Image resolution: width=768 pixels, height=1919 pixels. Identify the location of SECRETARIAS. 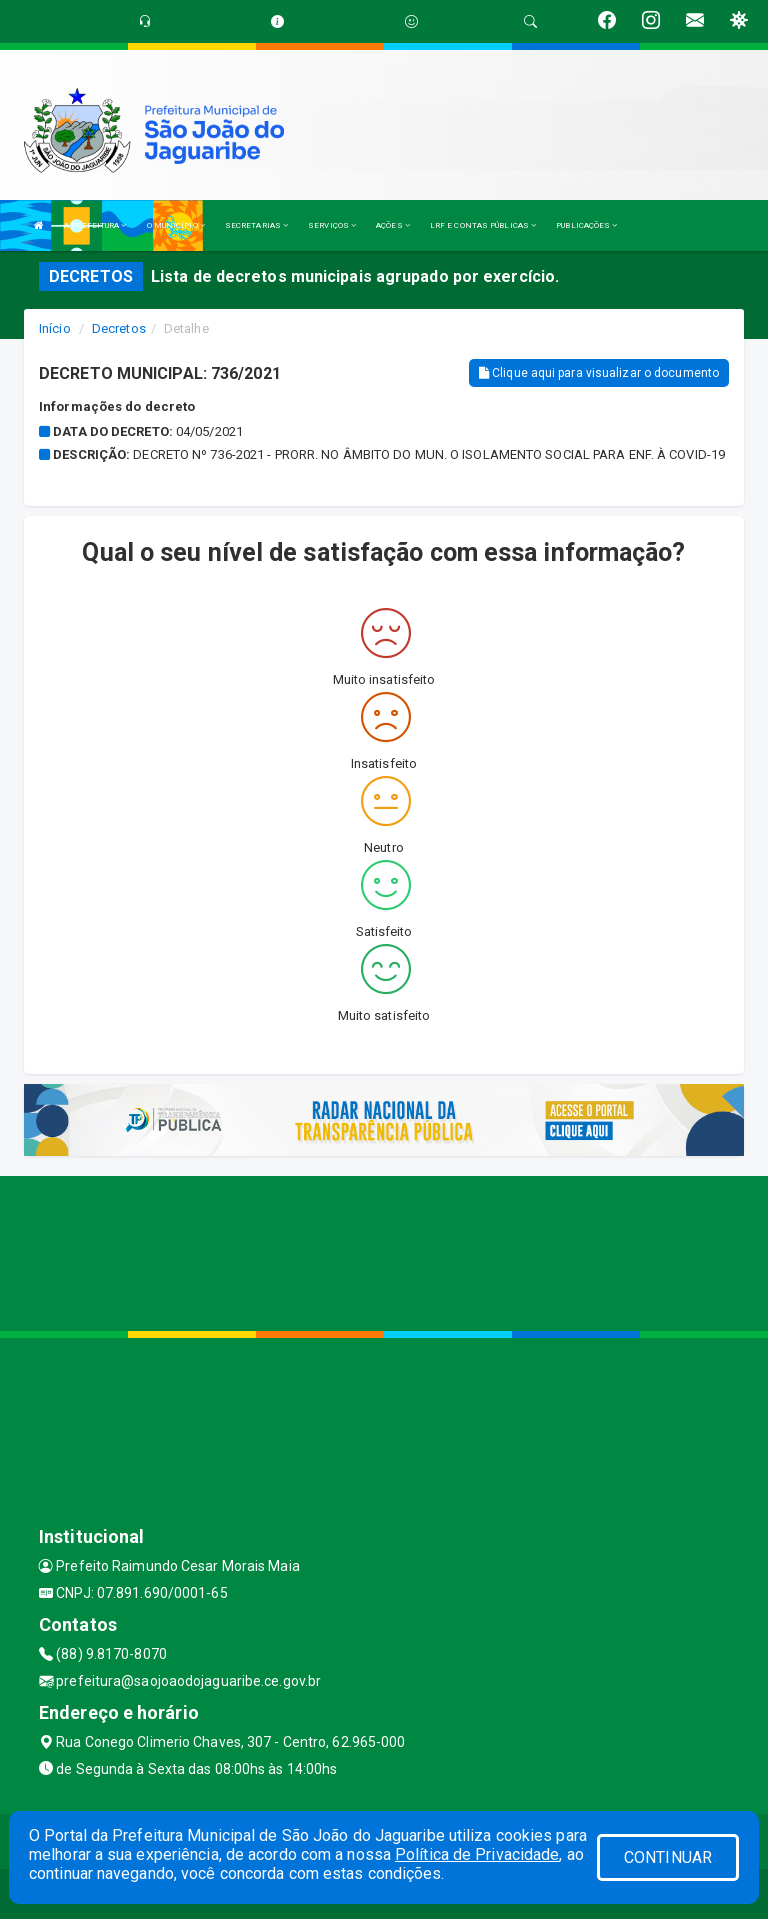
(256, 225).